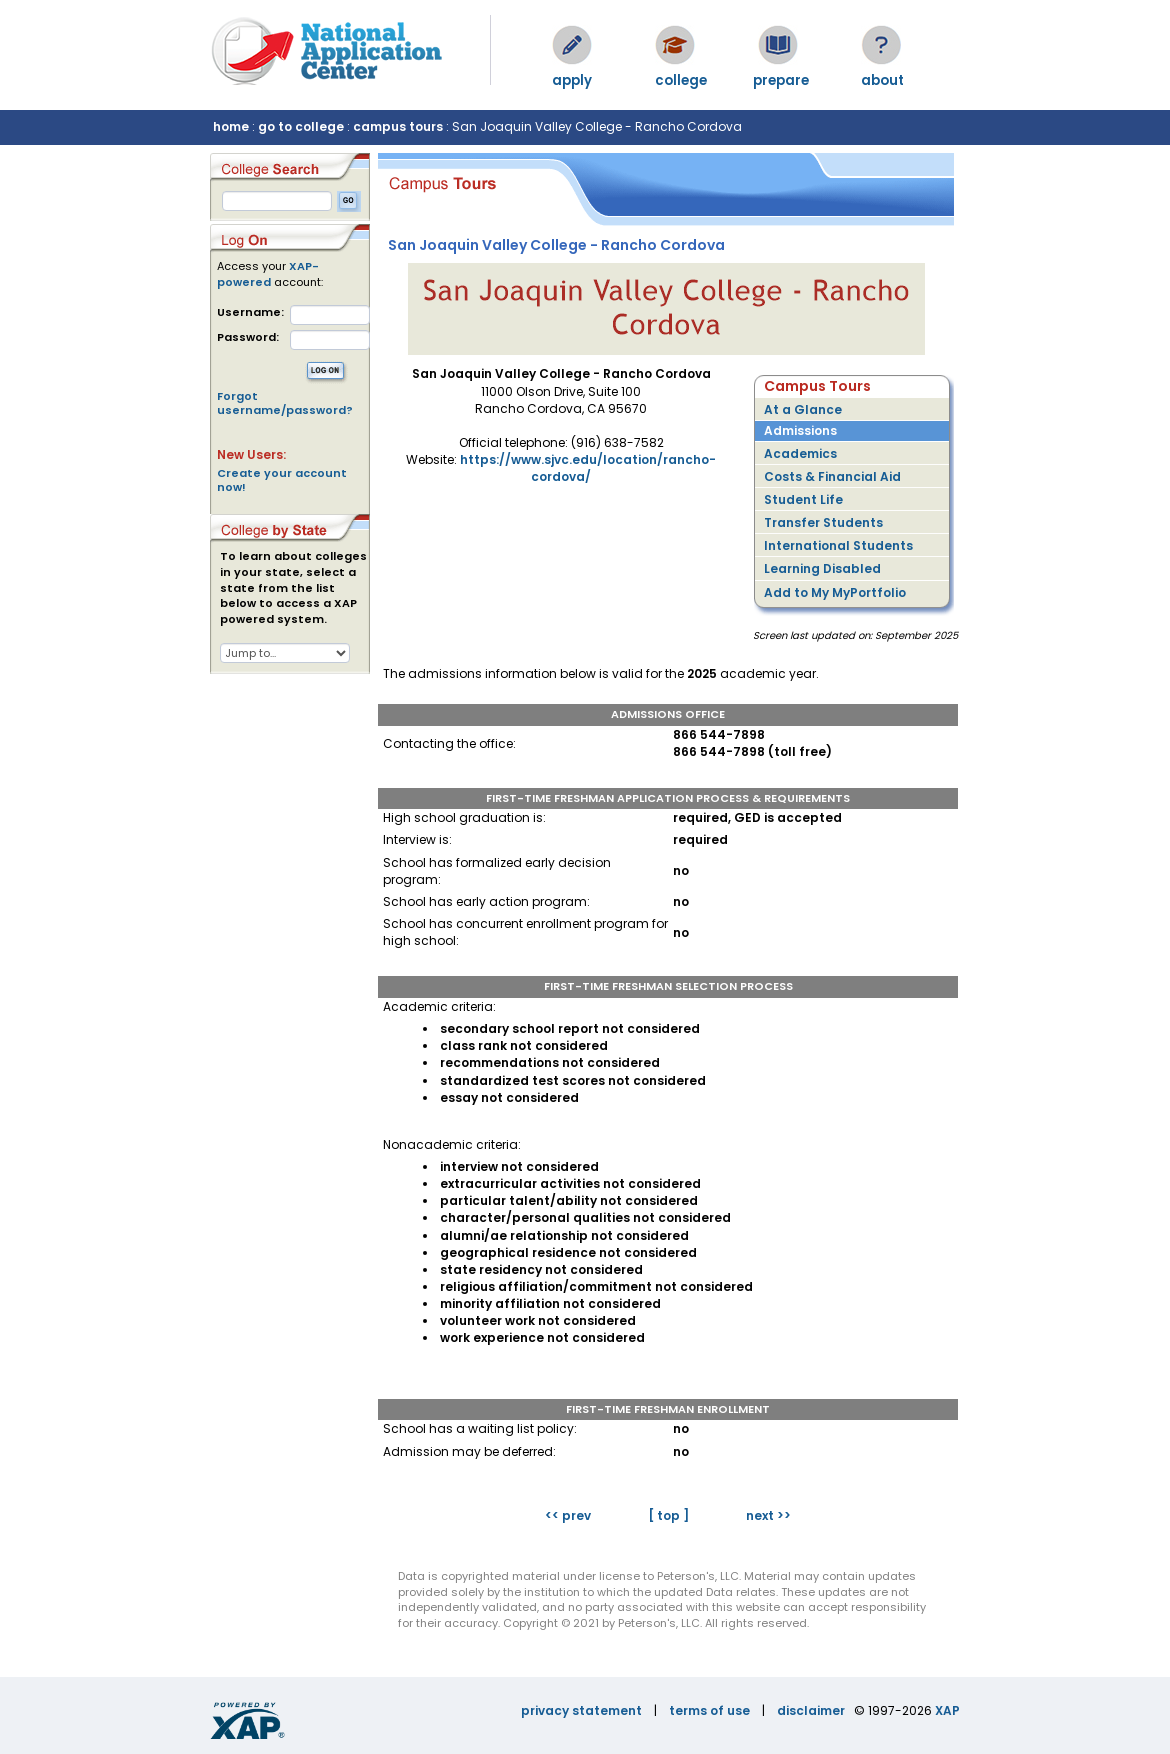 This screenshot has width=1170, height=1754. I want to click on terms of use, so click(709, 1710).